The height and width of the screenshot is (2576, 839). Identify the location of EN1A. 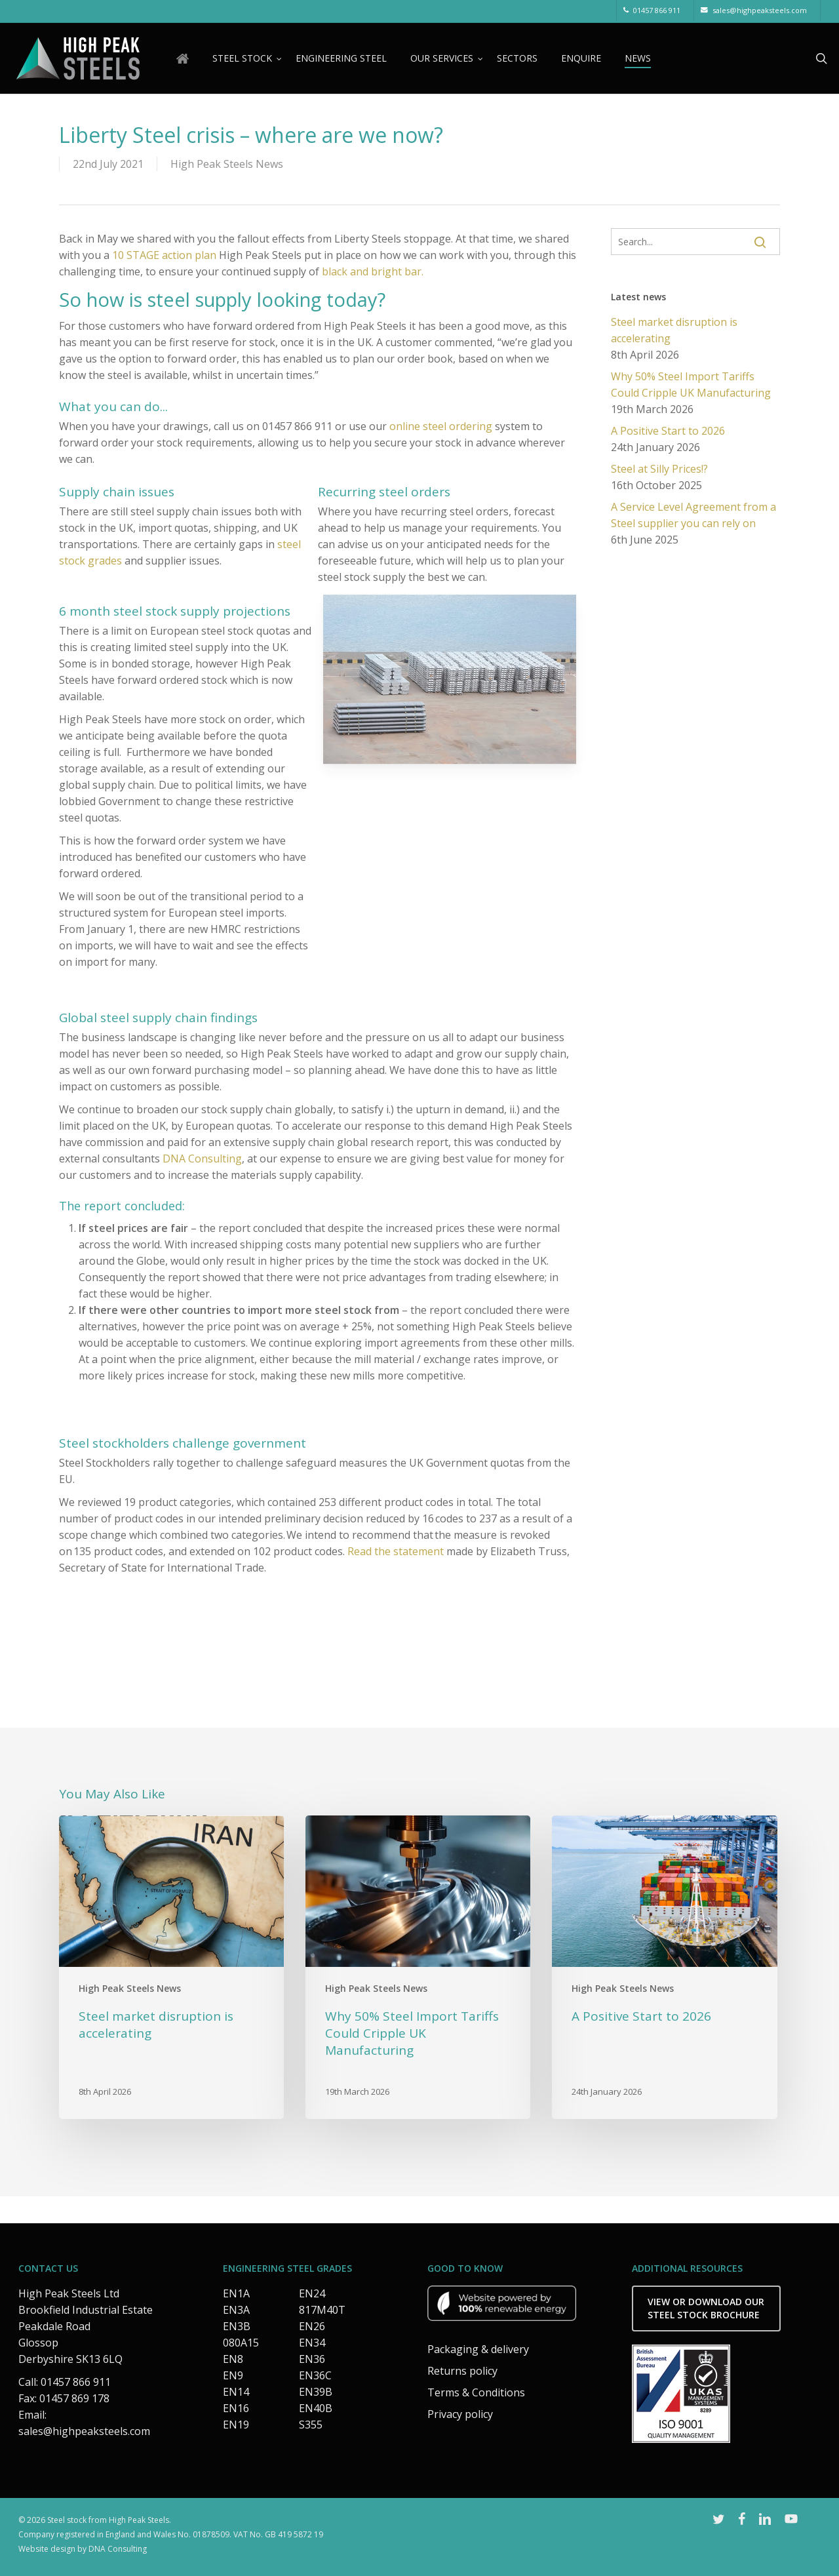
(236, 2293).